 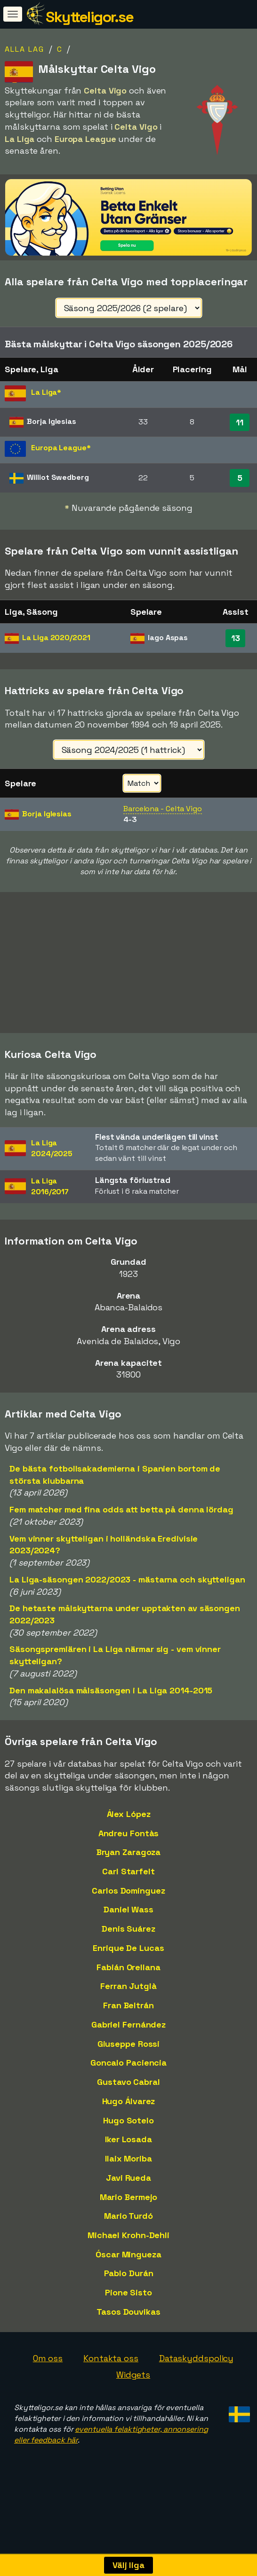 What do you see at coordinates (128, 2565) in the screenshot?
I see `Välj liga` at bounding box center [128, 2565].